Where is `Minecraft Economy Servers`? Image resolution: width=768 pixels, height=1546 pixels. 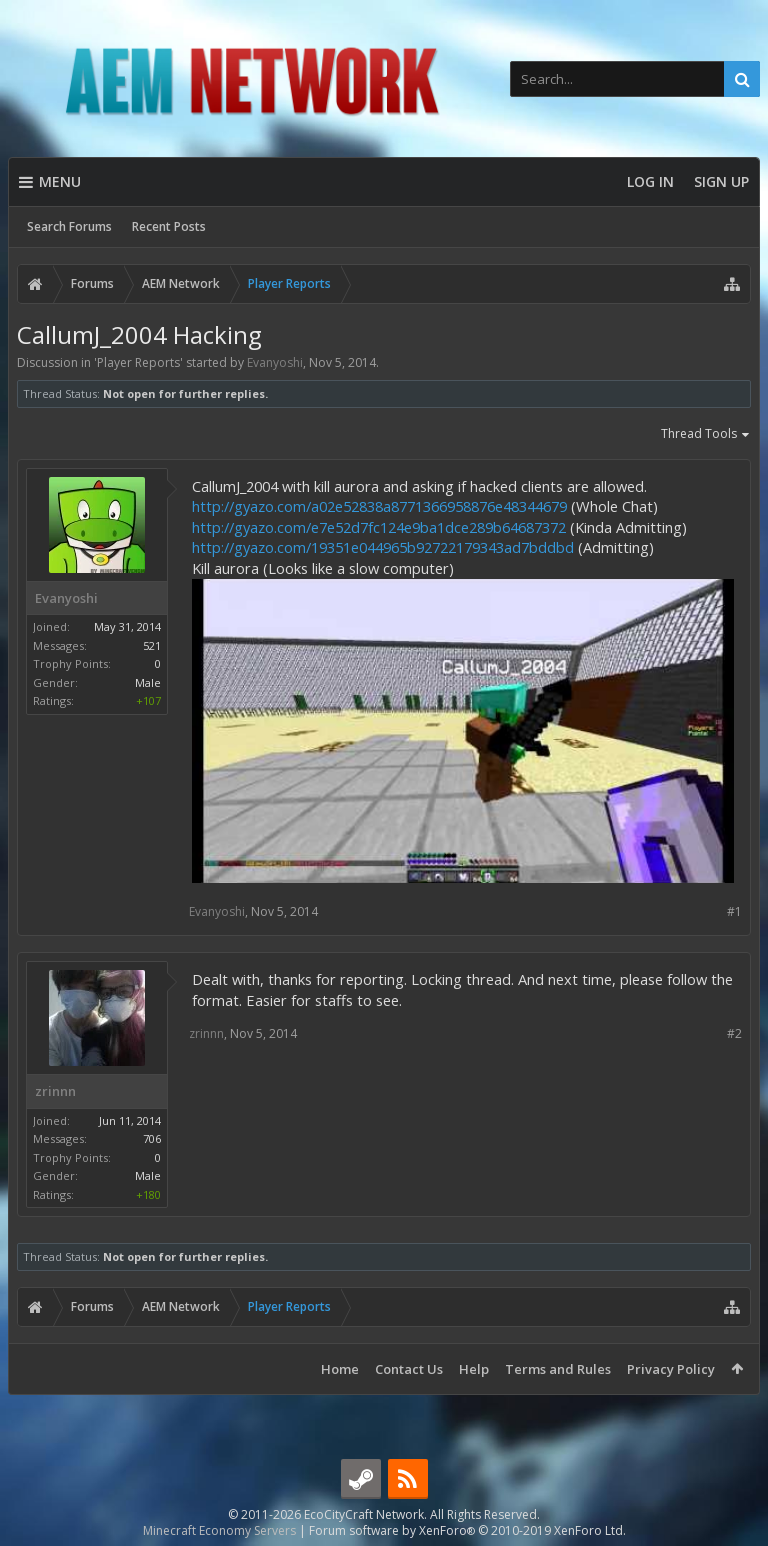
Minecraft Economy Servers is located at coordinates (219, 1530).